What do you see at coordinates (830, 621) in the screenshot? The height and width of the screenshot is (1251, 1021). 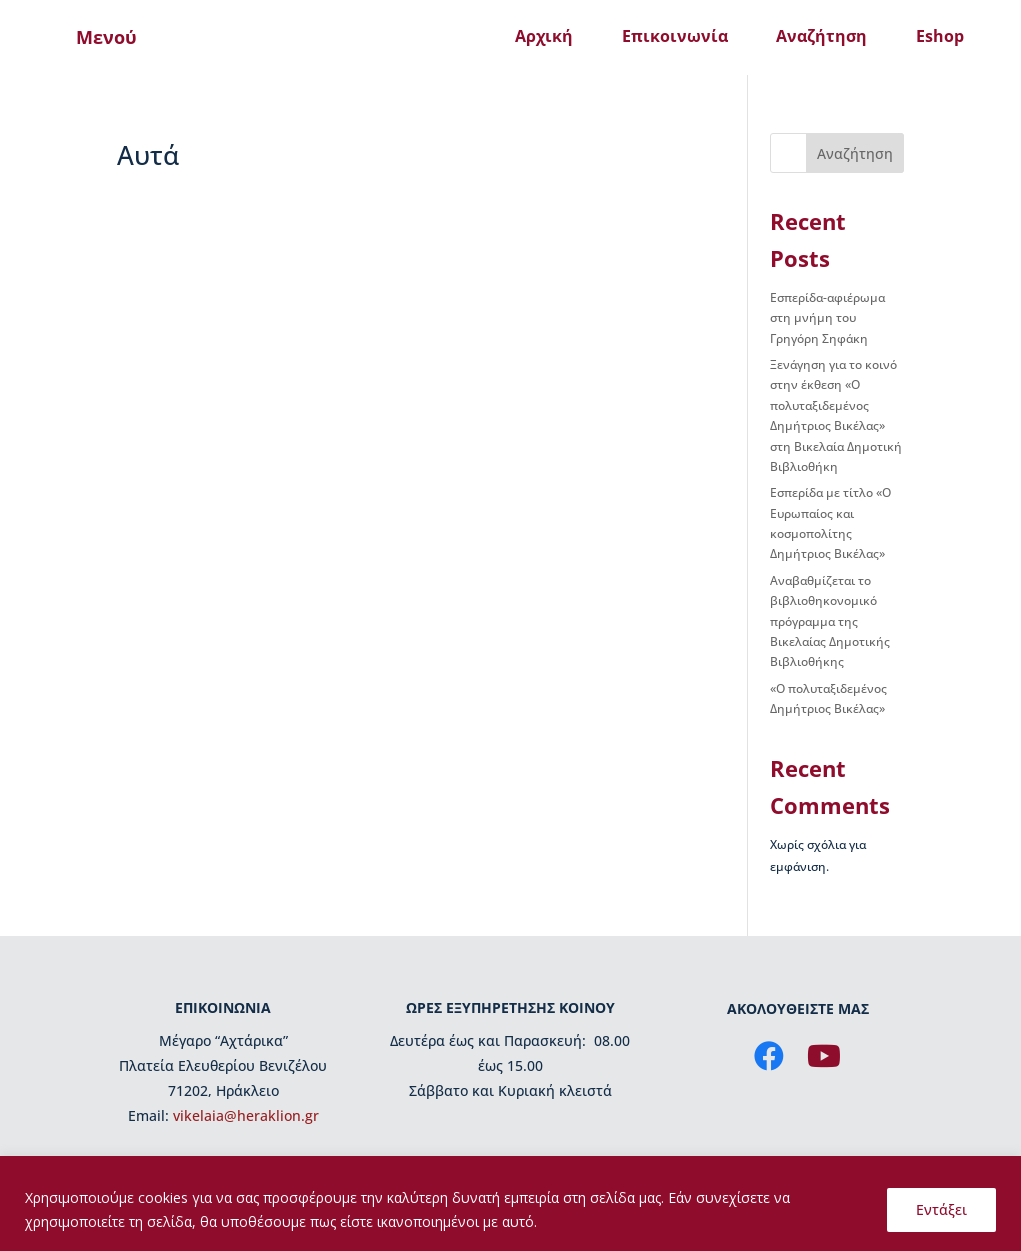 I see `Αναβαθμίζεται το βιβλιοθηκονομικό πρόγραμμα της Βικελαίας Δημοτικής Βιβλιοθήκης` at bounding box center [830, 621].